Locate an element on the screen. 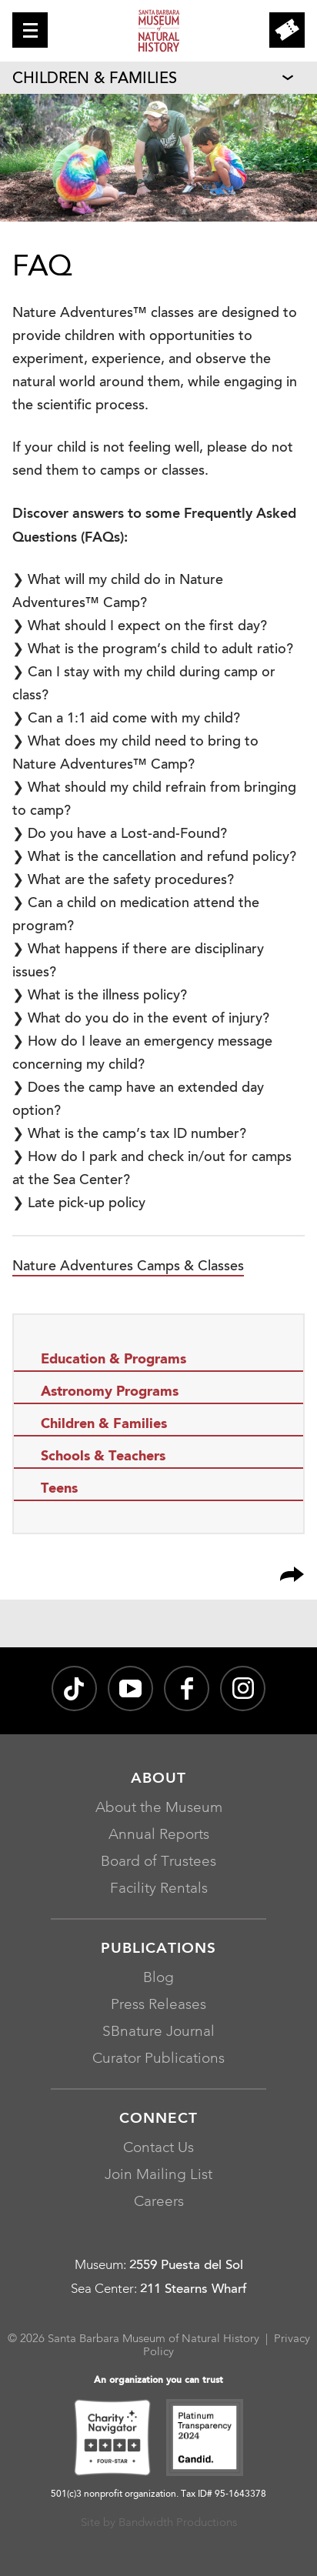 The height and width of the screenshot is (2576, 317). Careers is located at coordinates (159, 2202).